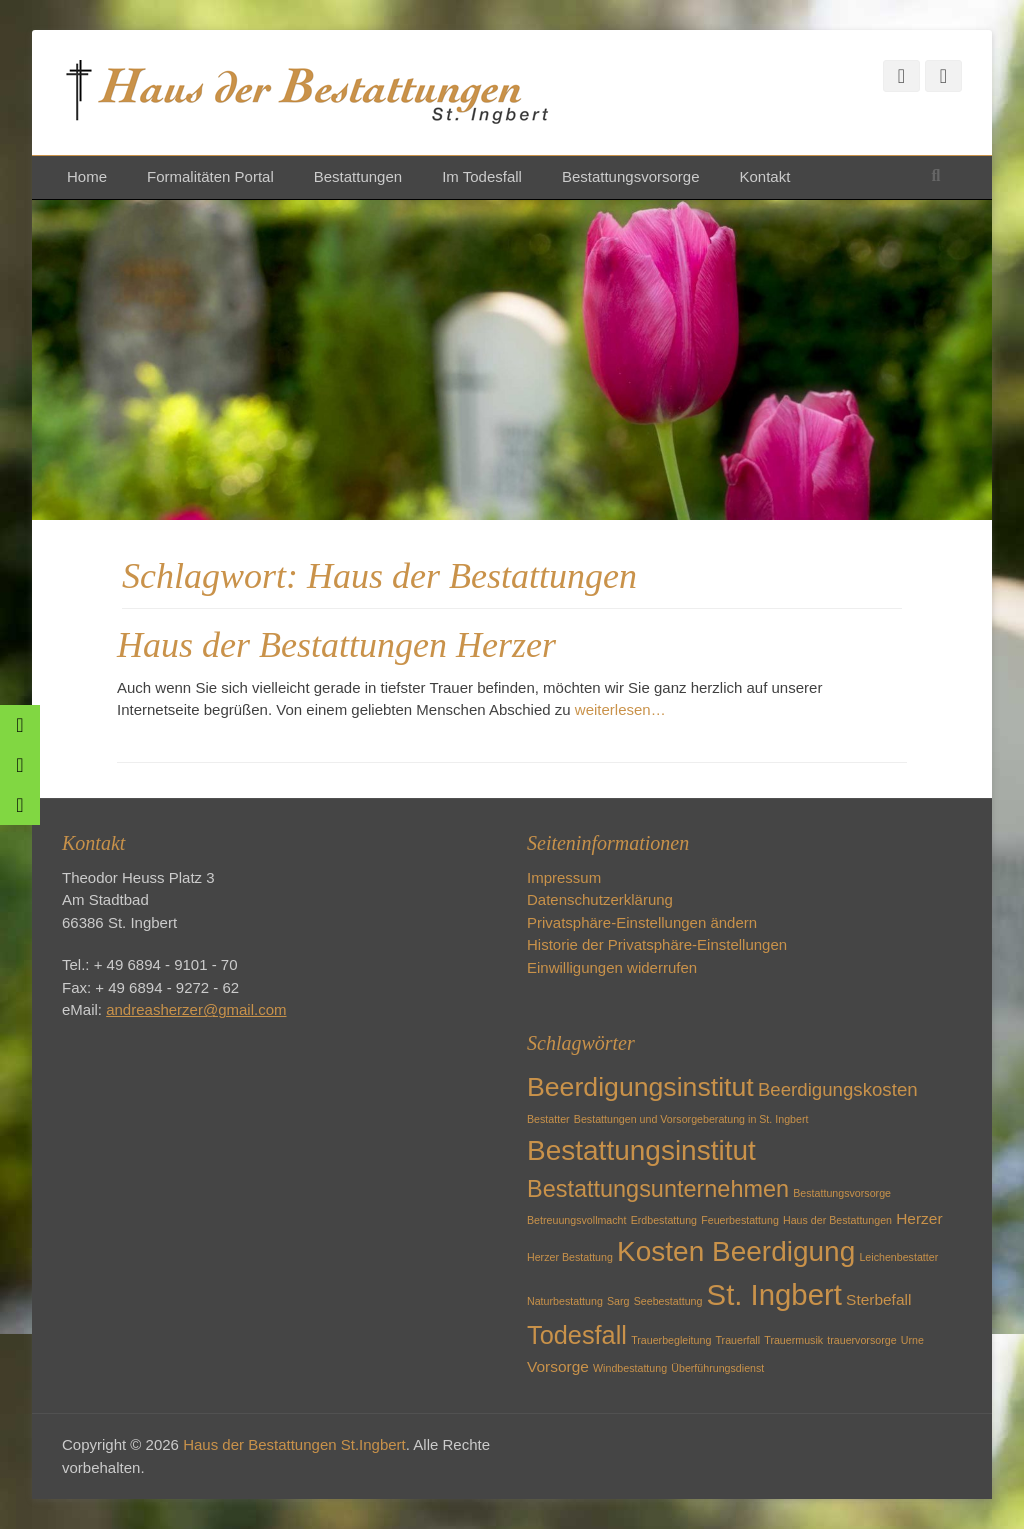  Describe the element at coordinates (793, 1340) in the screenshot. I see `Trauermusik [Trauermusik (1 Eintrag)]` at that location.